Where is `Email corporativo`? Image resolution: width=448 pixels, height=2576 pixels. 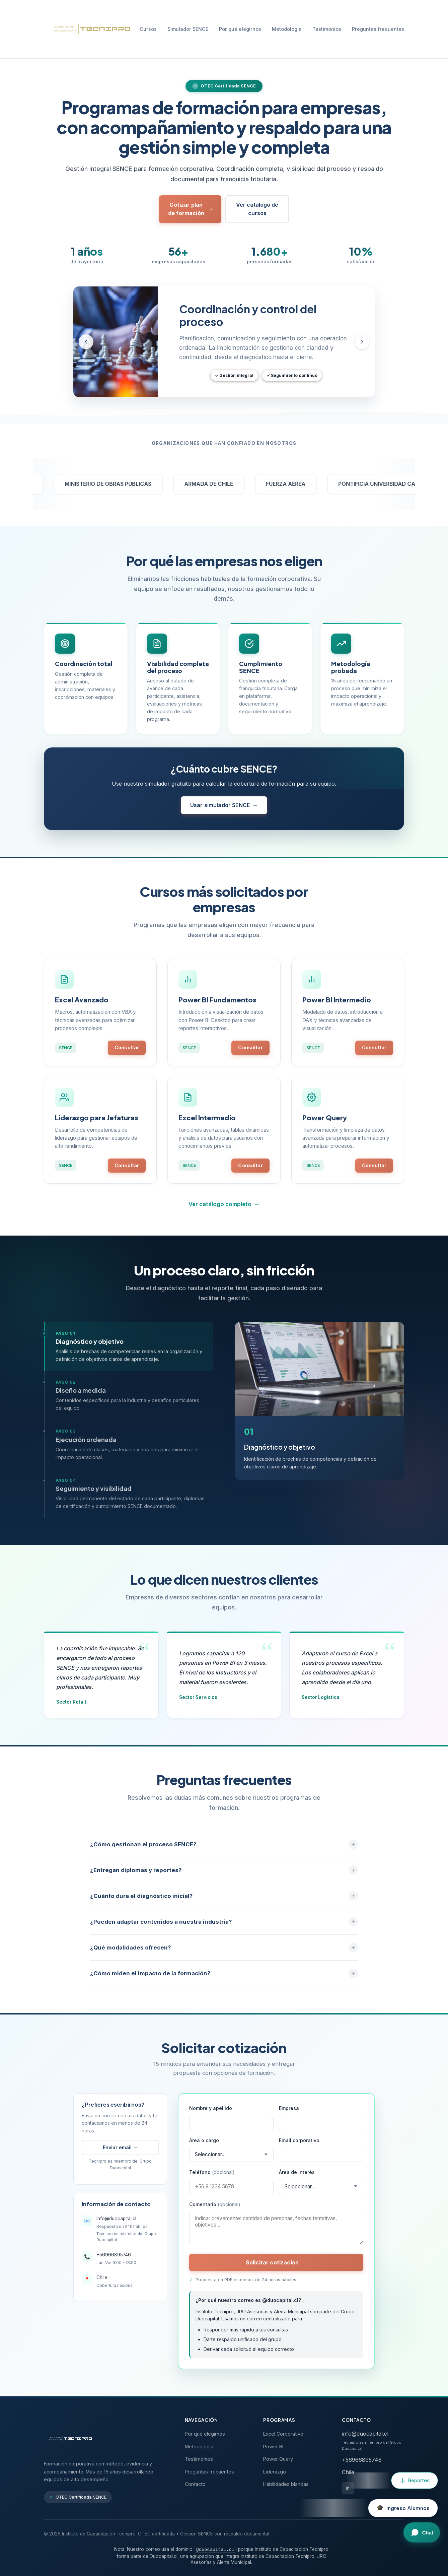 Email corporativo is located at coordinates (299, 2147).